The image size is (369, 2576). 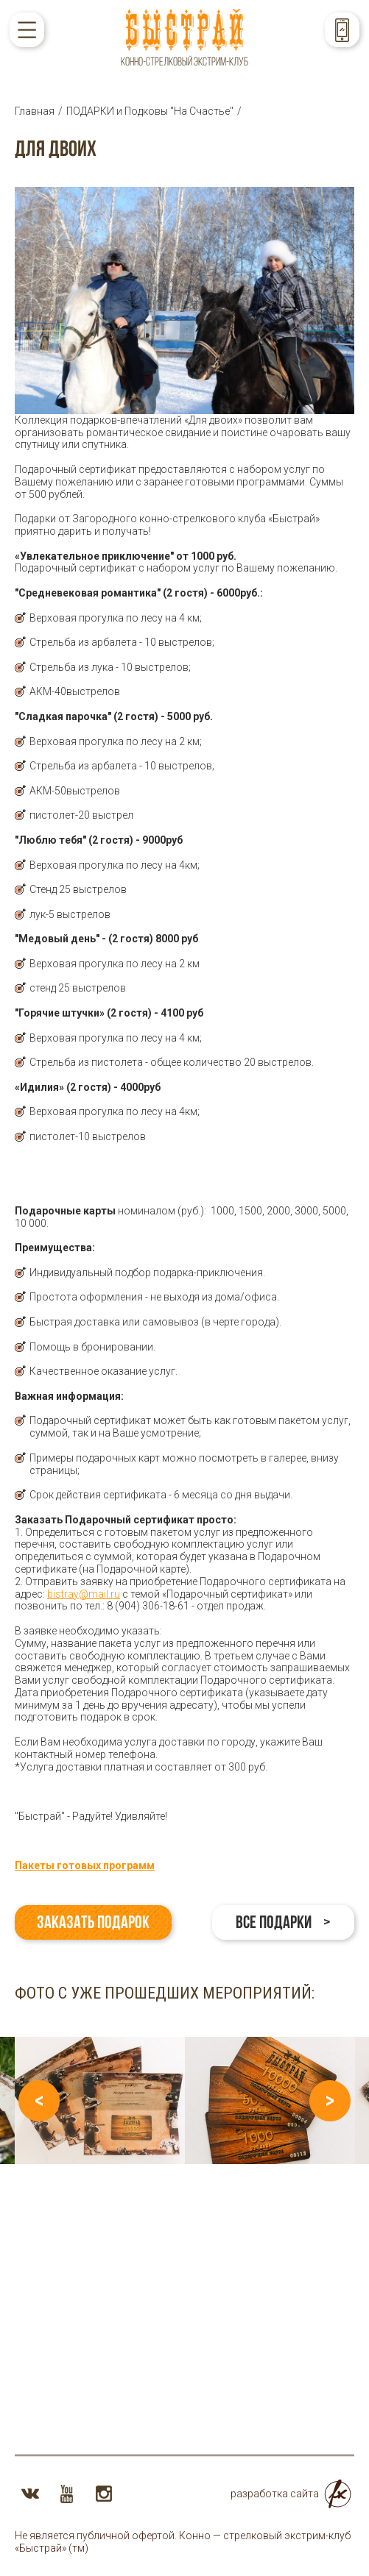 What do you see at coordinates (83, 1594) in the screenshot?
I see `bistray@mail.ru` at bounding box center [83, 1594].